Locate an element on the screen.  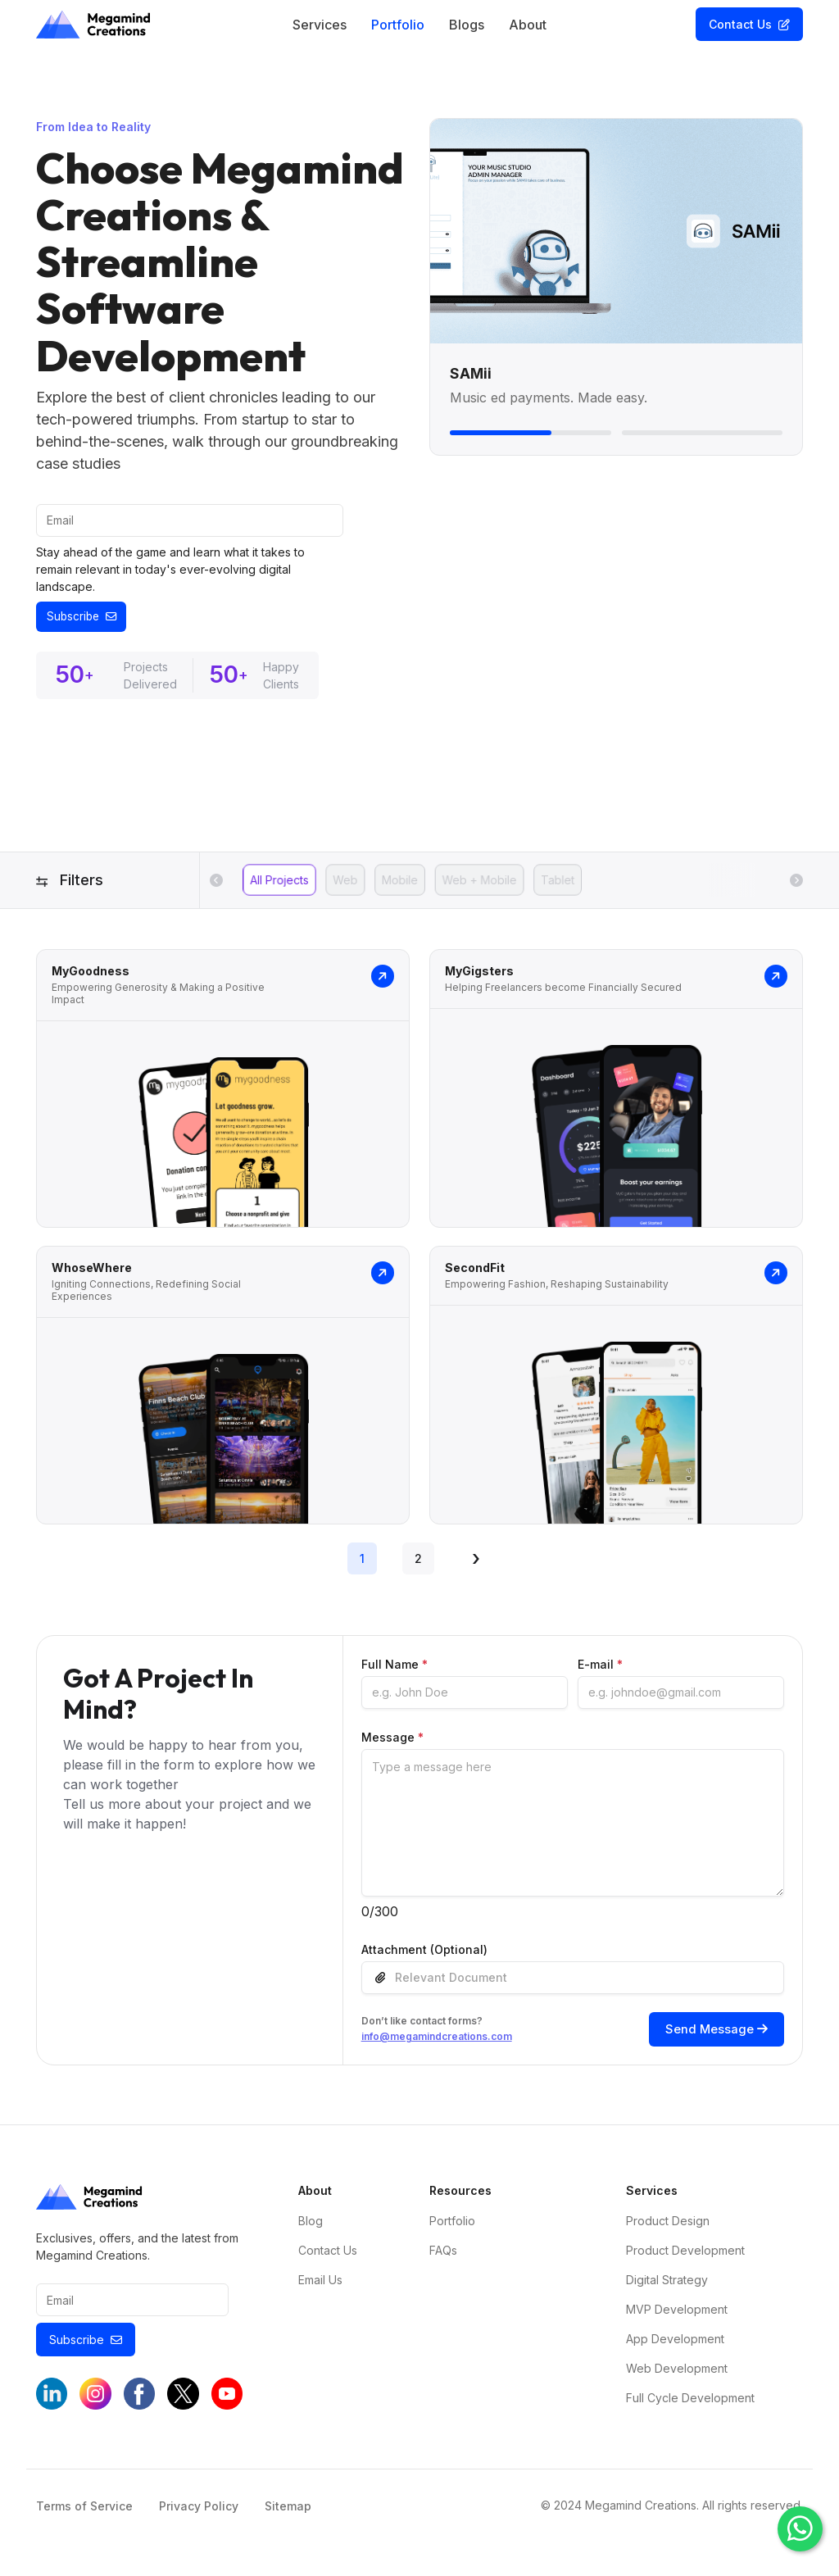
Portfolio is located at coordinates (397, 24).